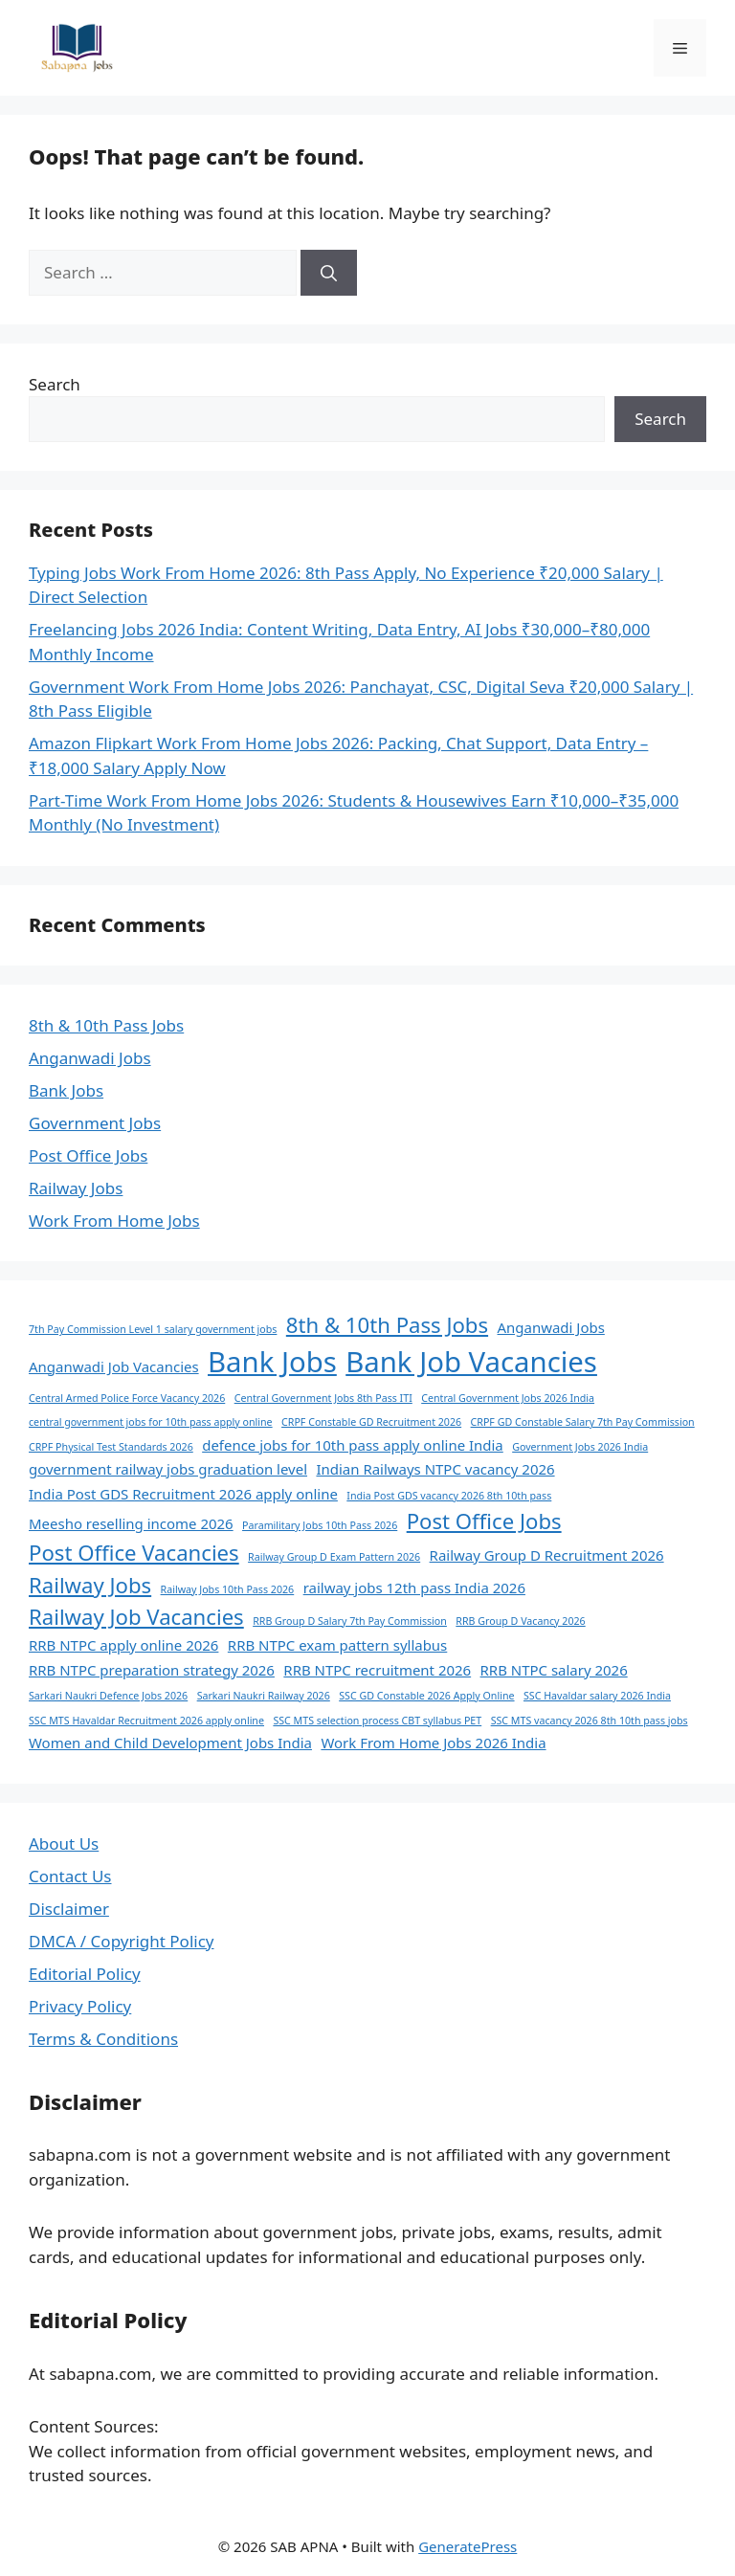  I want to click on 8th & 10th Pass Jobs, so click(106, 1025).